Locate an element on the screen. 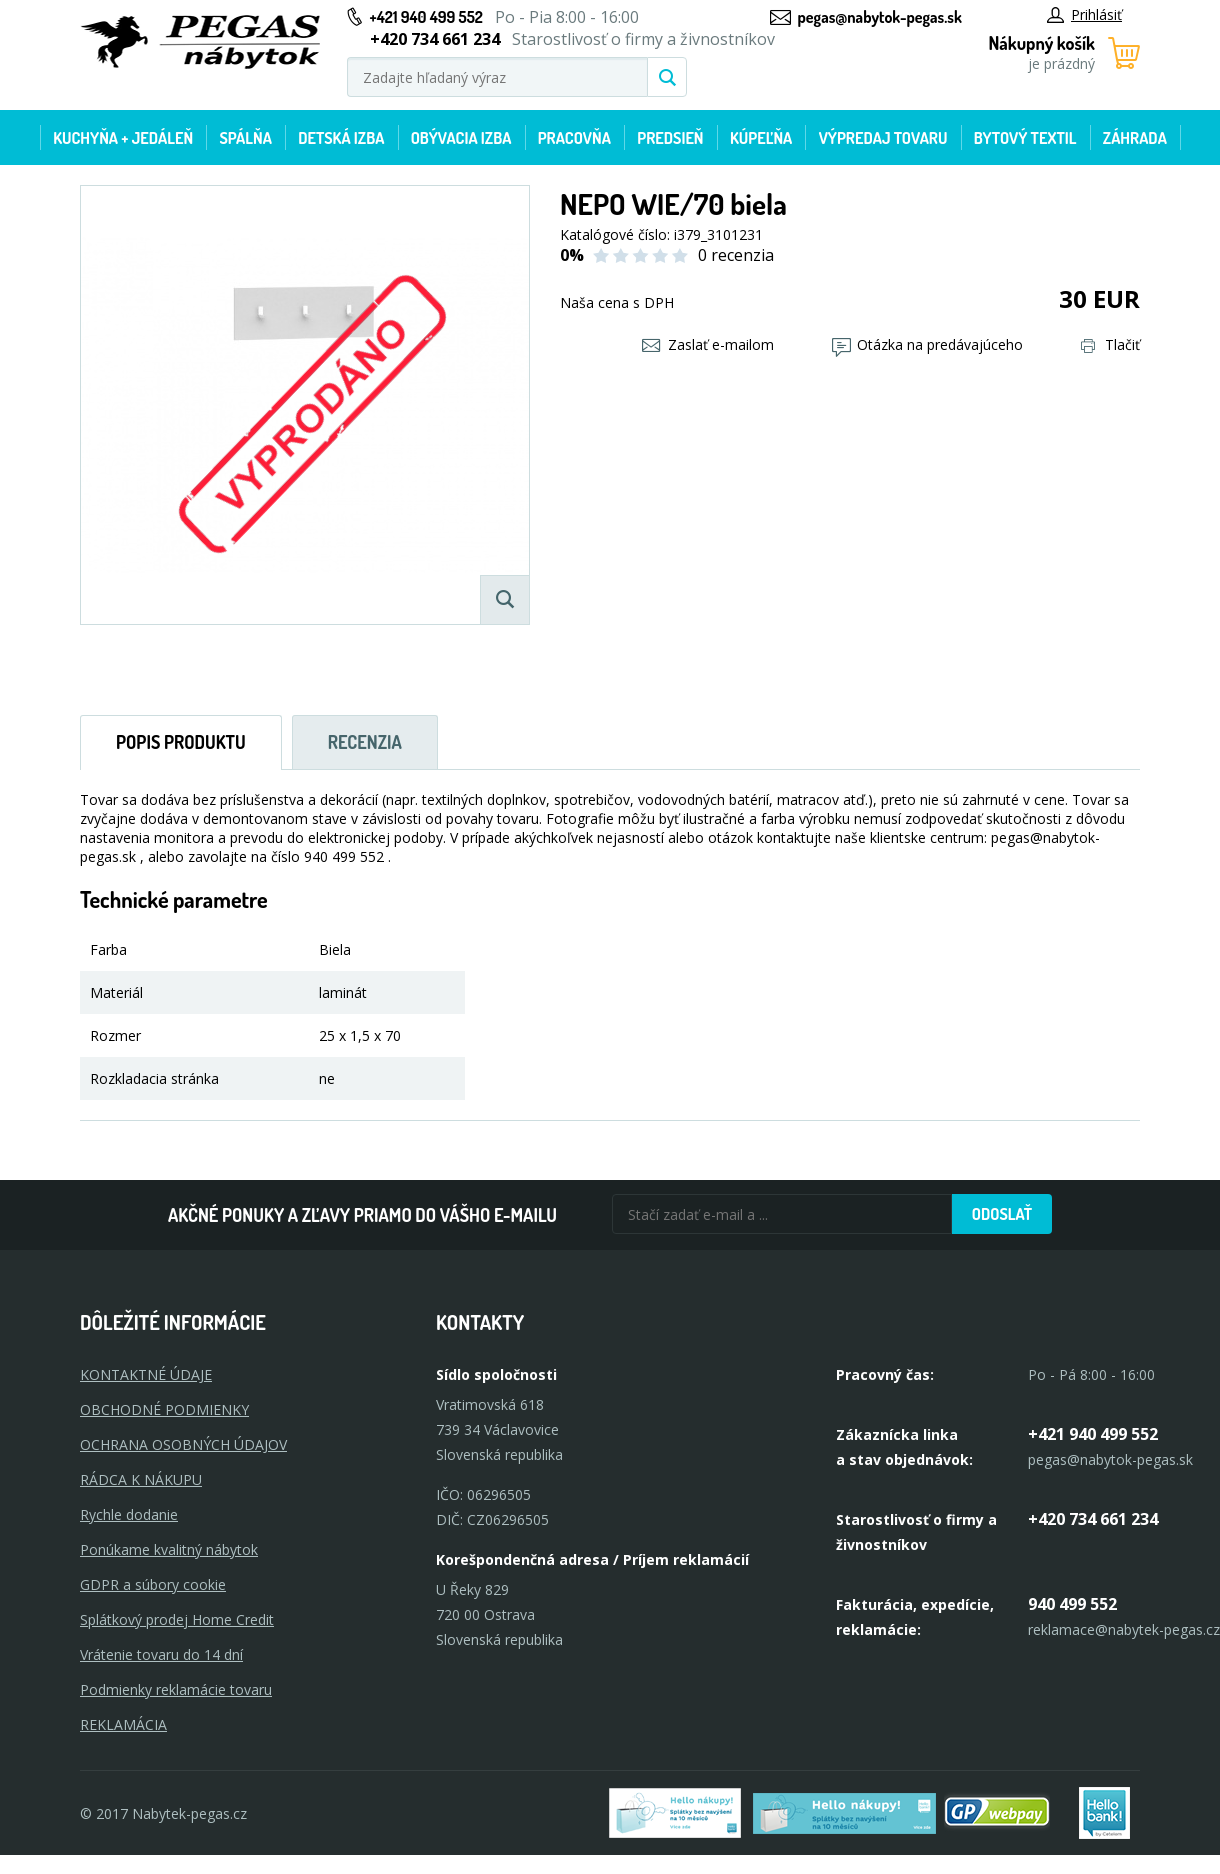  Vrátenie tovaru do 14 dní is located at coordinates (161, 1654).